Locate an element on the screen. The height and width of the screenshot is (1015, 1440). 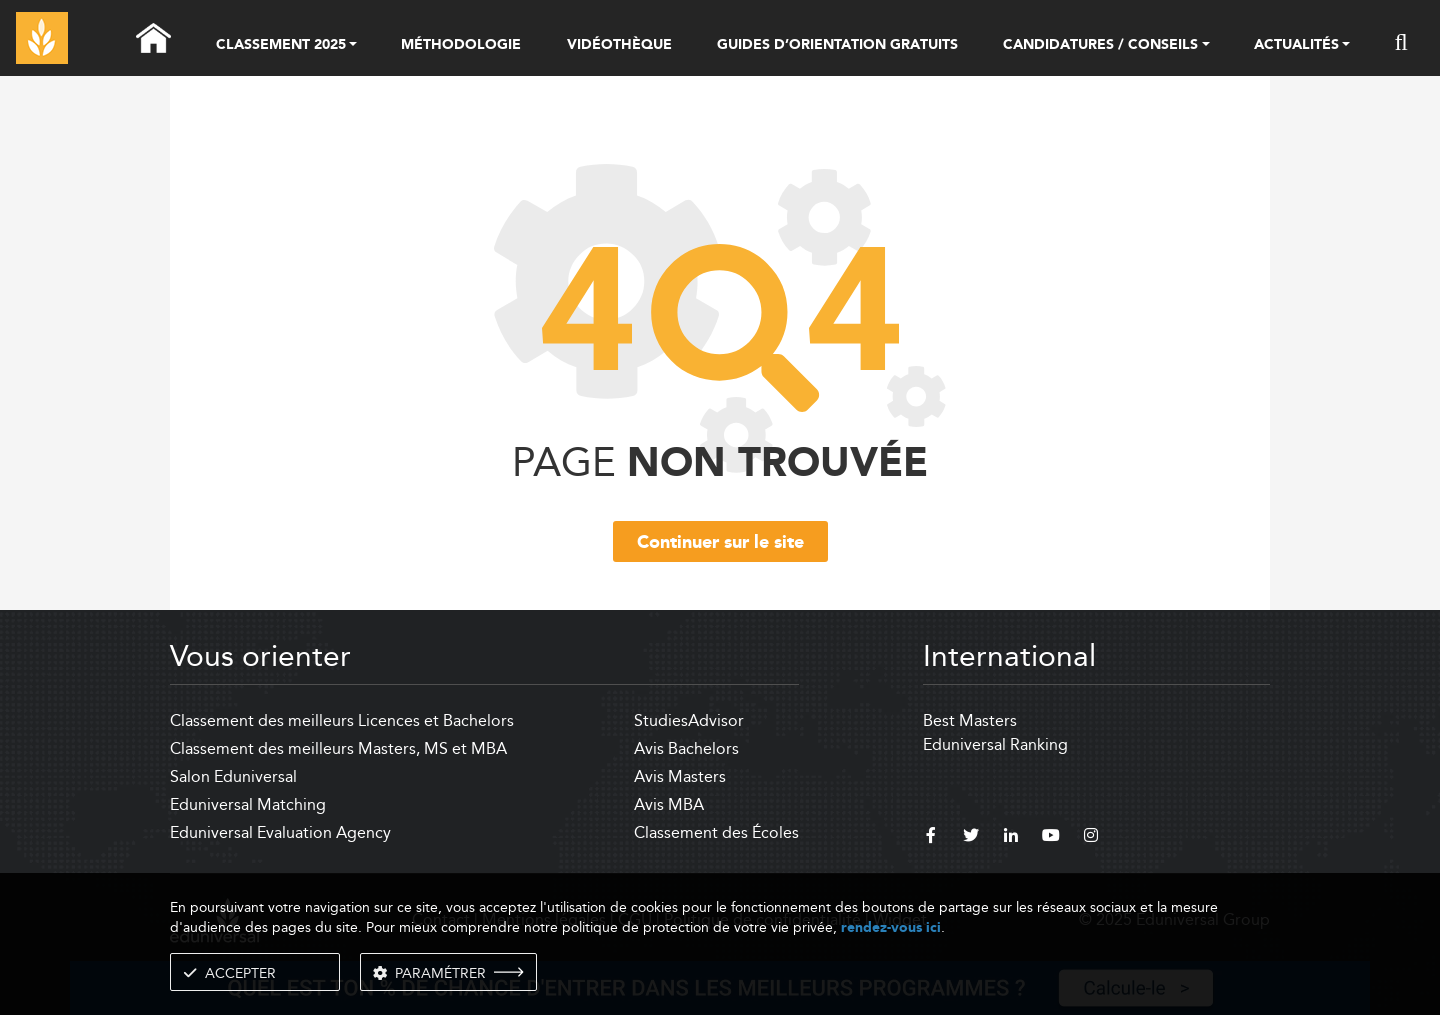
StudiesAdvisor is located at coordinates (689, 720).